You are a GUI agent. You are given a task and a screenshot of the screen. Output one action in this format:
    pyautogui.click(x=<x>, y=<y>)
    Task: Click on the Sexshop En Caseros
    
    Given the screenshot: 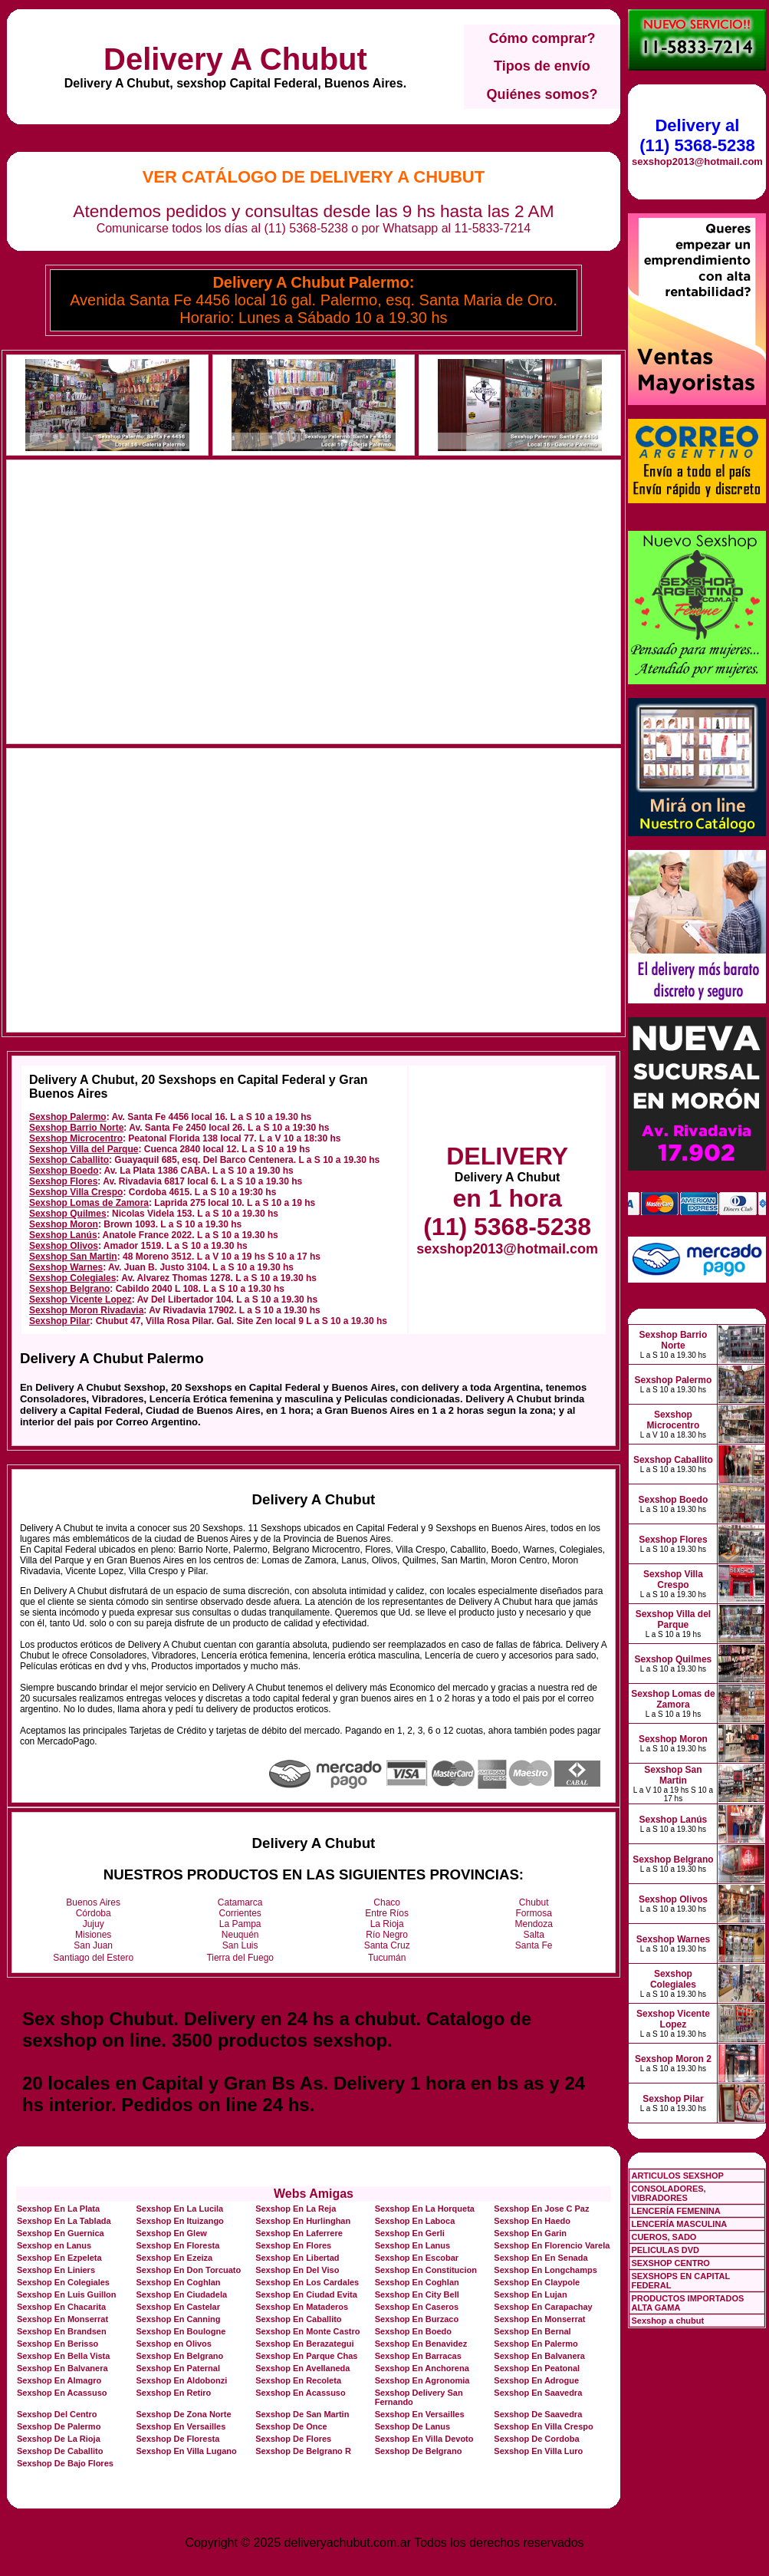 What is the action you would take?
    pyautogui.click(x=416, y=2306)
    